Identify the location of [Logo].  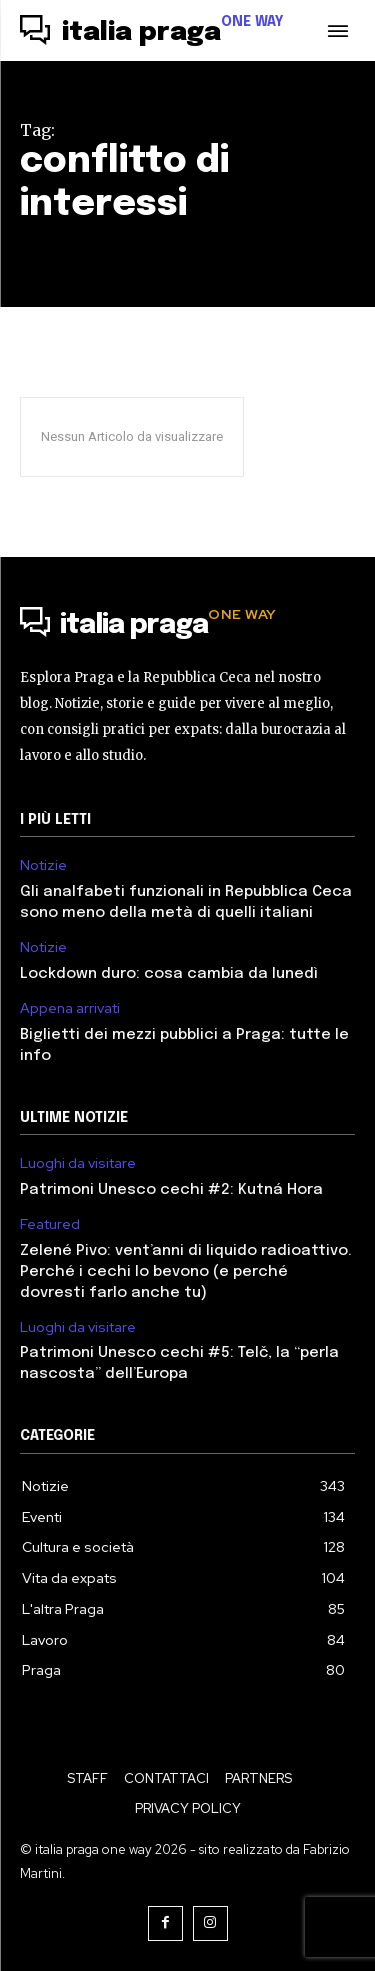
(152, 33).